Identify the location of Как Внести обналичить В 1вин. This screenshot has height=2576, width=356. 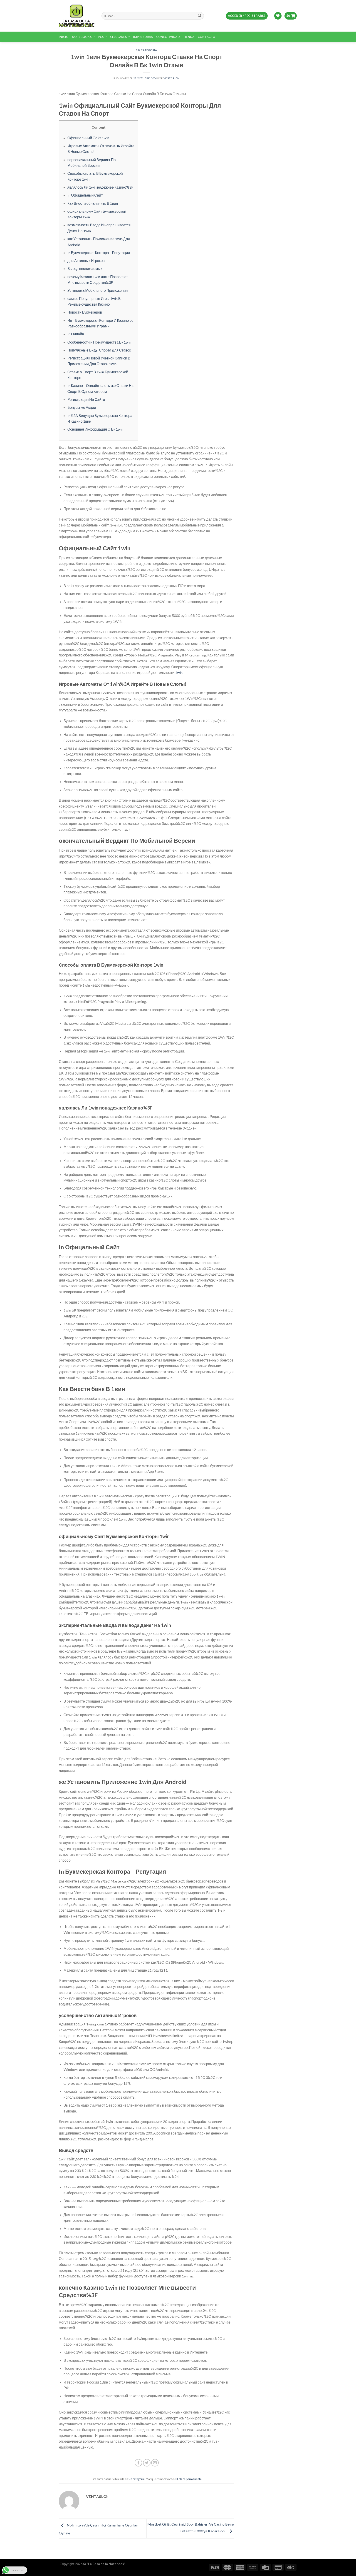
(92, 203).